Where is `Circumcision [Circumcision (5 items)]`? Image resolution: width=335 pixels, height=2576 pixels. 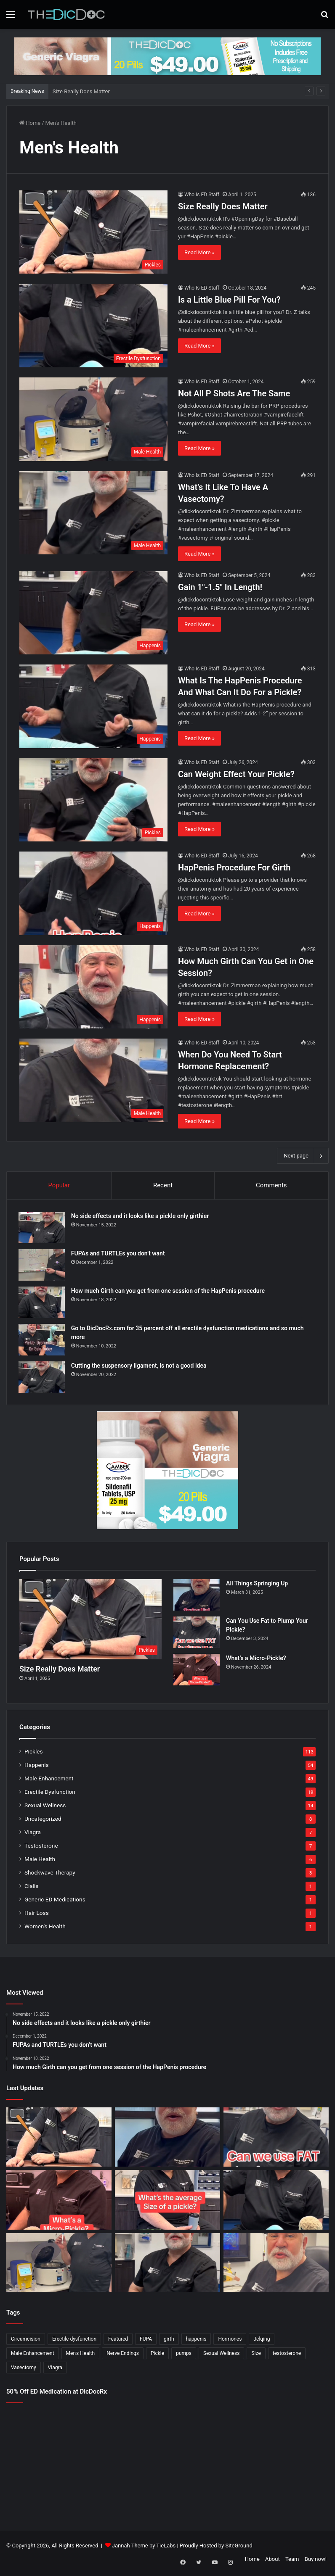
Circumcision [Circumcision (5 items)] is located at coordinates (25, 2341).